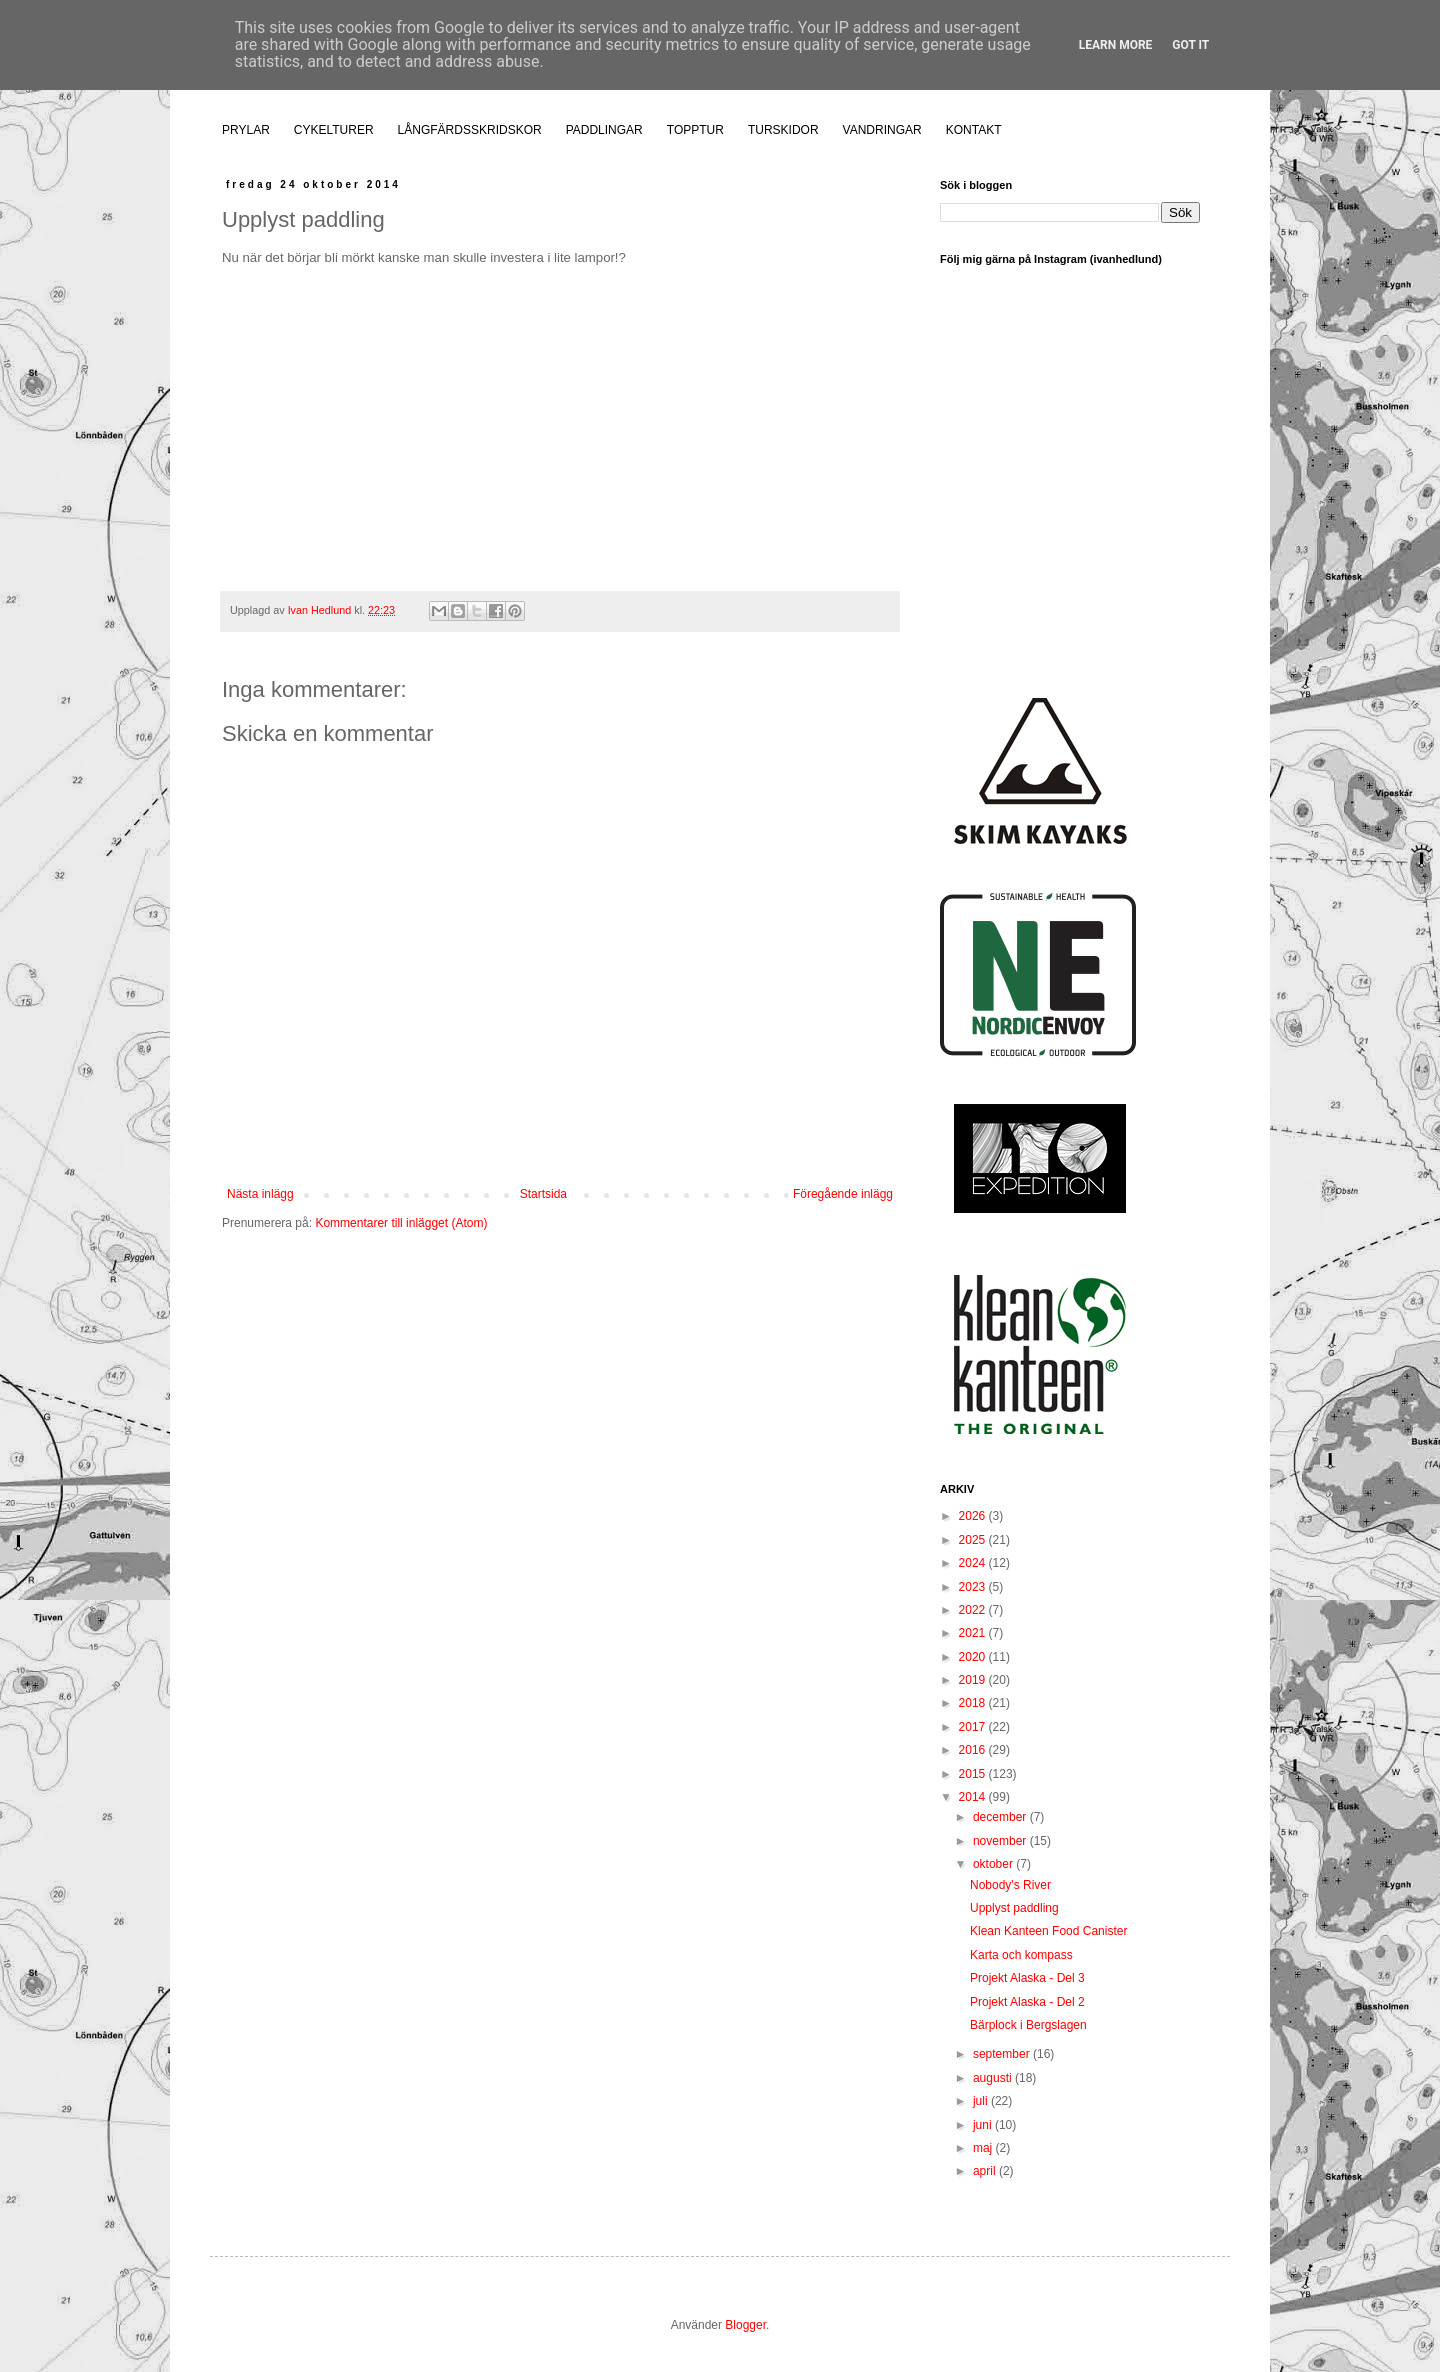 Image resolution: width=1440 pixels, height=2372 pixels. I want to click on Startsida, so click(543, 1194).